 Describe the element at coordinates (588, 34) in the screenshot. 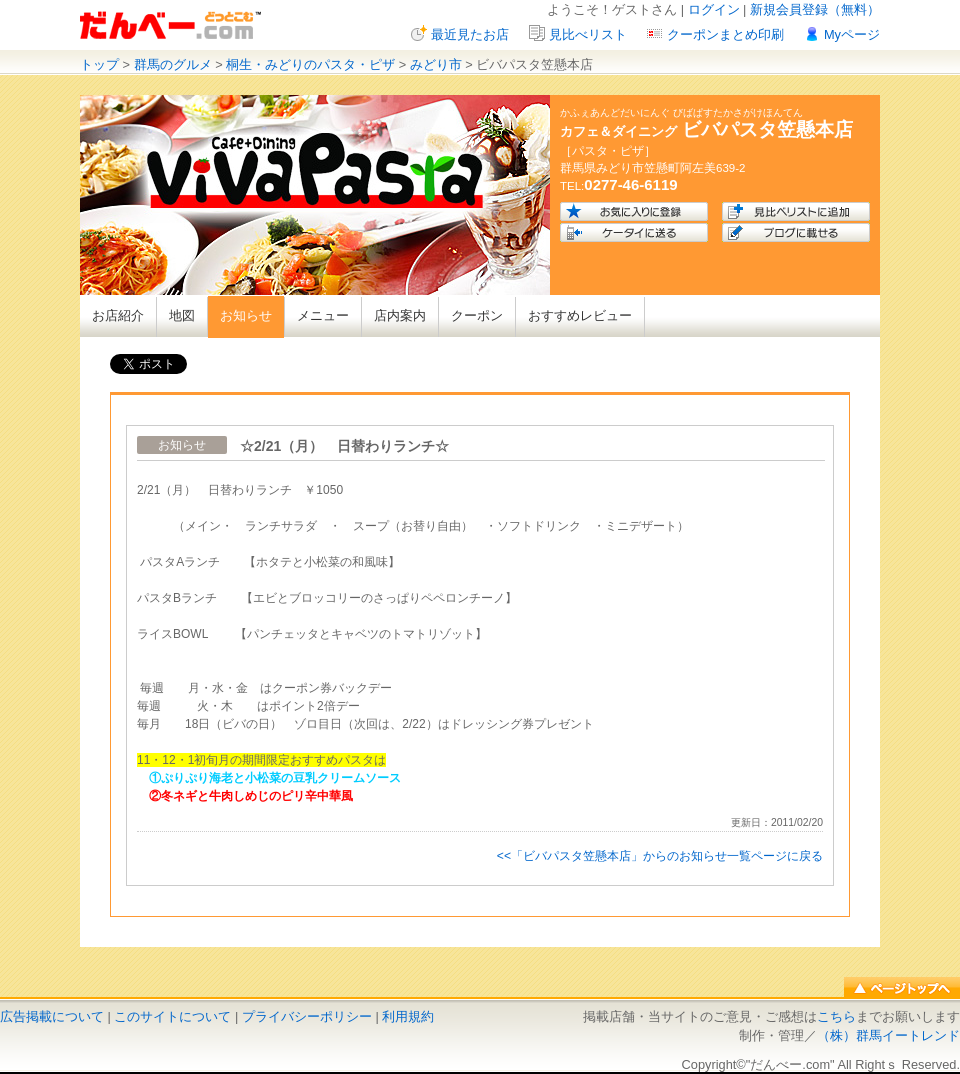

I see `見比べリスト` at that location.